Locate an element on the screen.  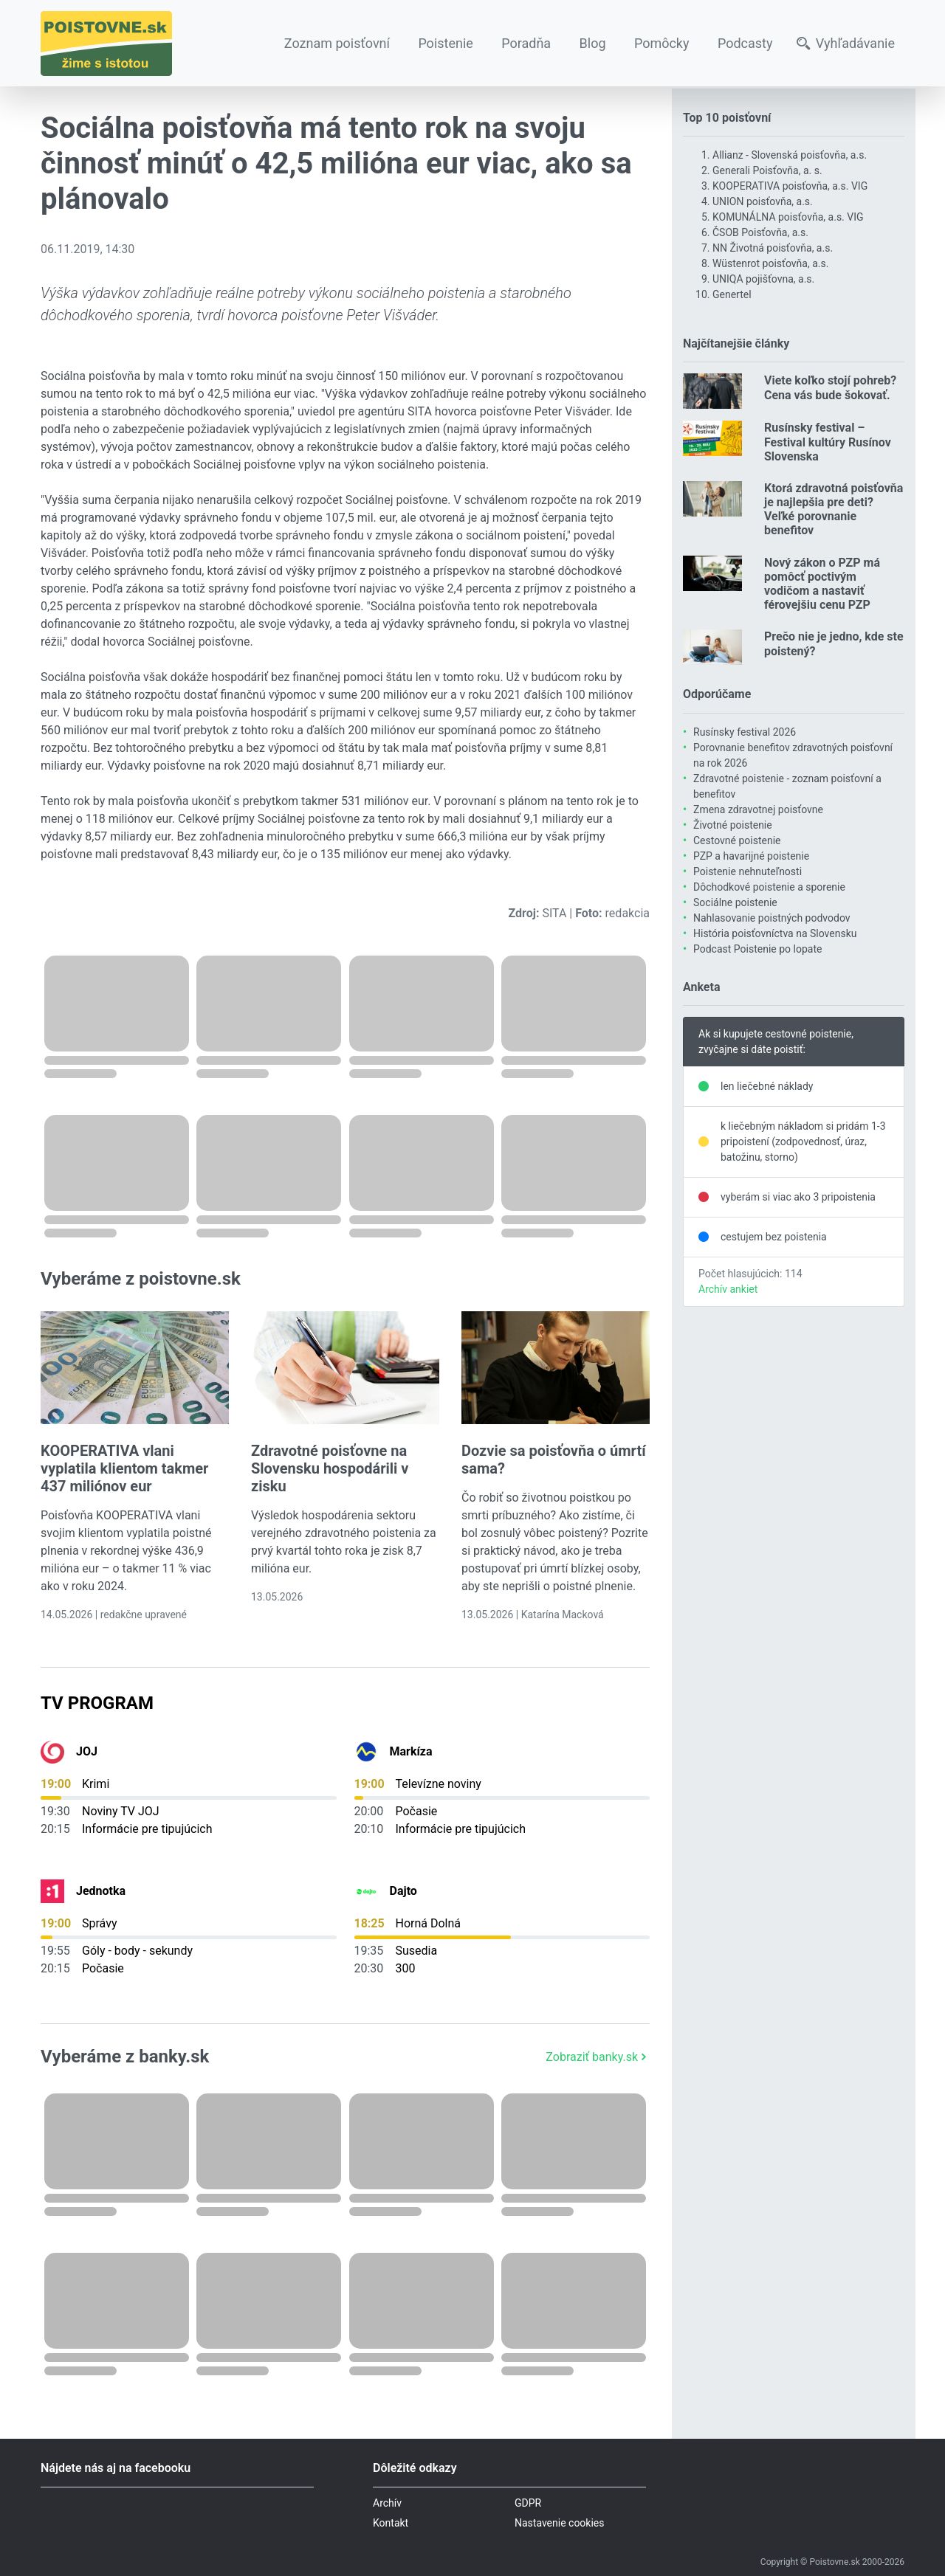
cestujem bez poistenia is located at coordinates (774, 1237).